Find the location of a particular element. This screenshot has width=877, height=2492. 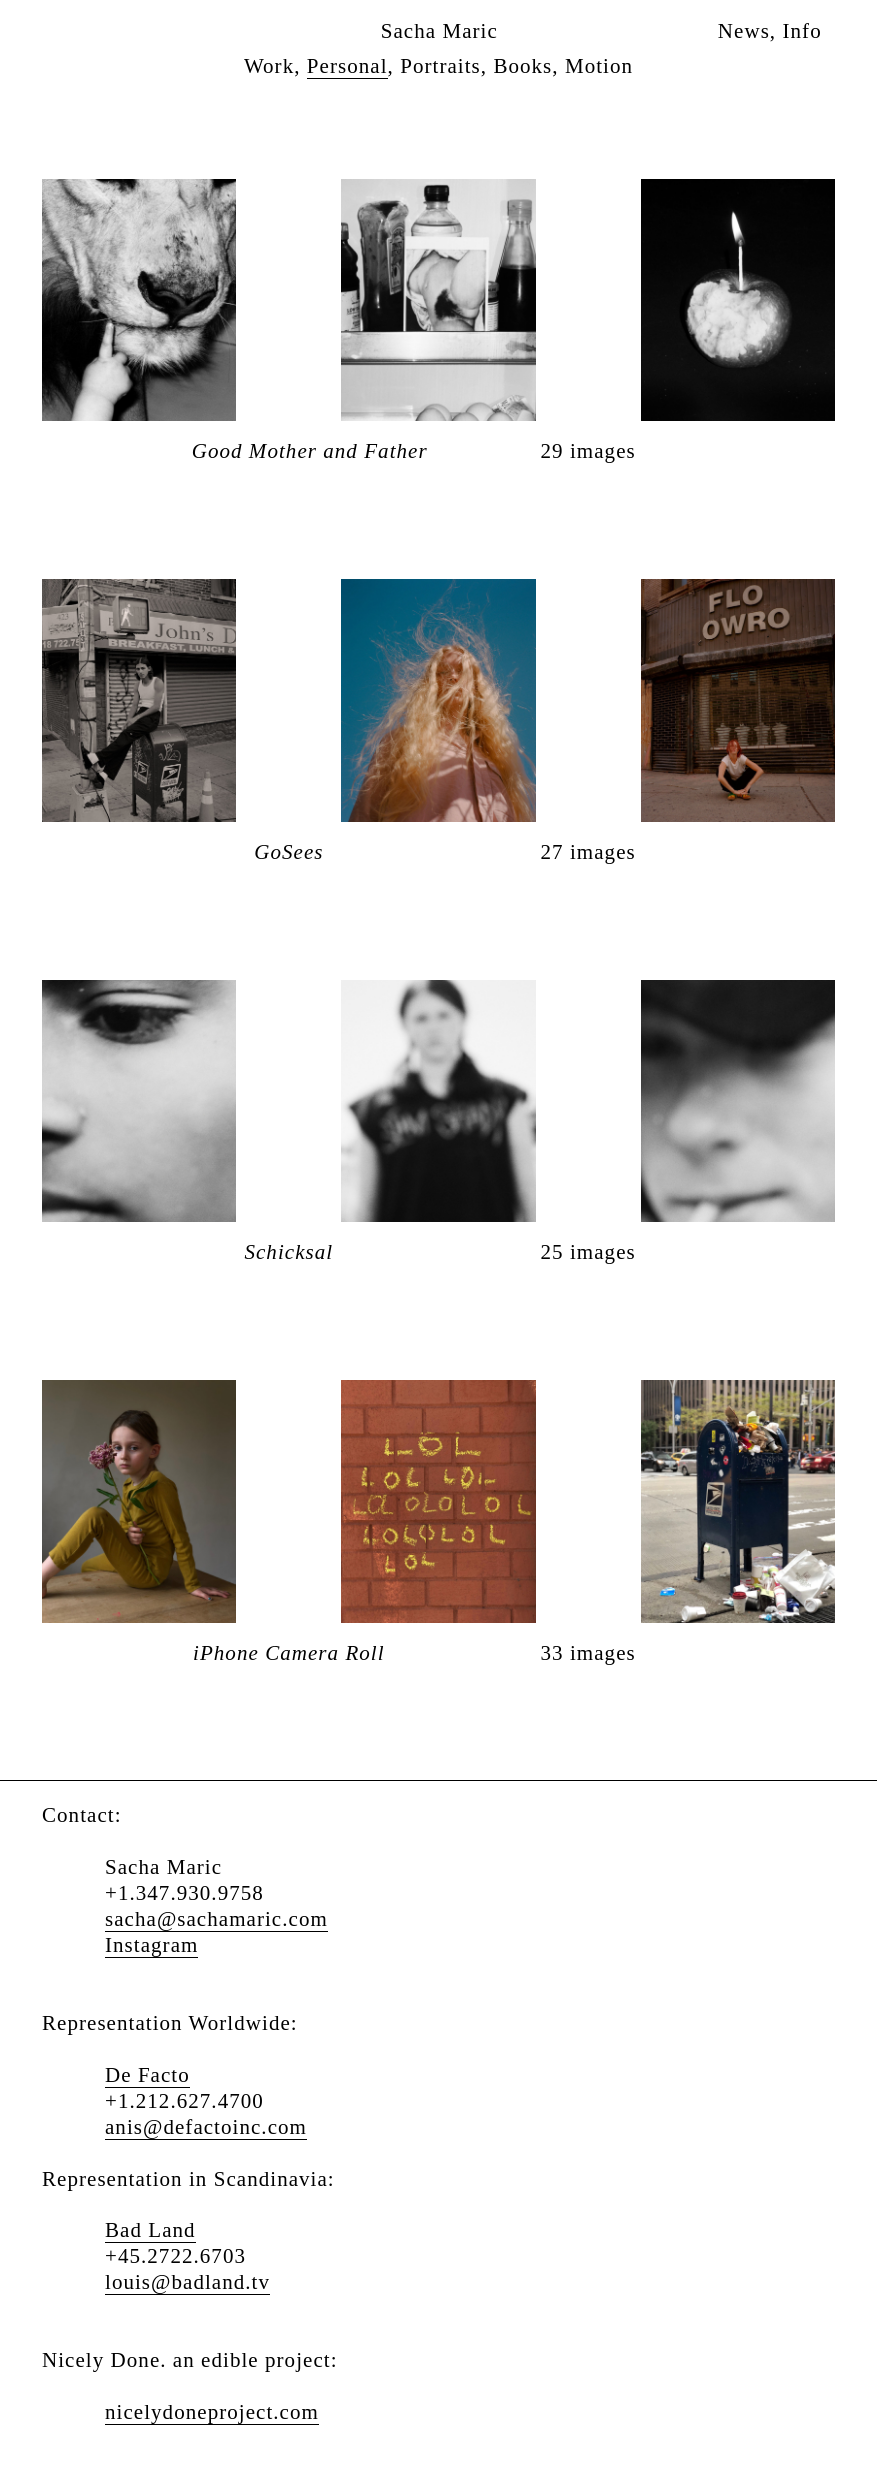

27 images is located at coordinates (588, 852).